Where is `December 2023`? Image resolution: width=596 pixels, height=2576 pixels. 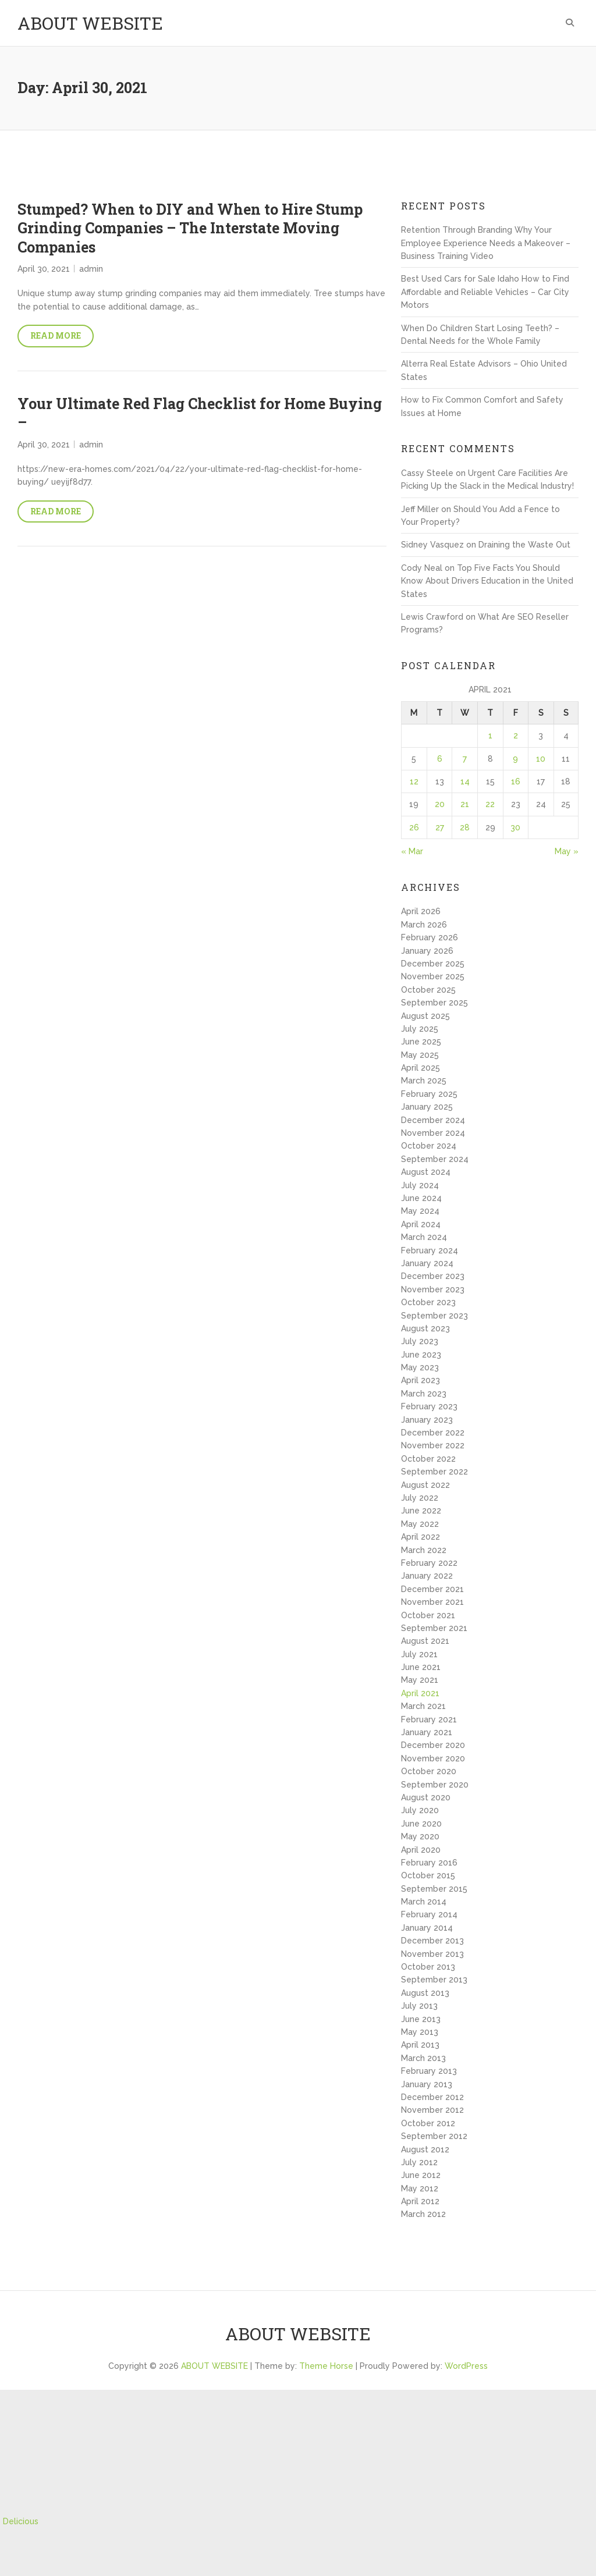
December 2023 is located at coordinates (432, 1276).